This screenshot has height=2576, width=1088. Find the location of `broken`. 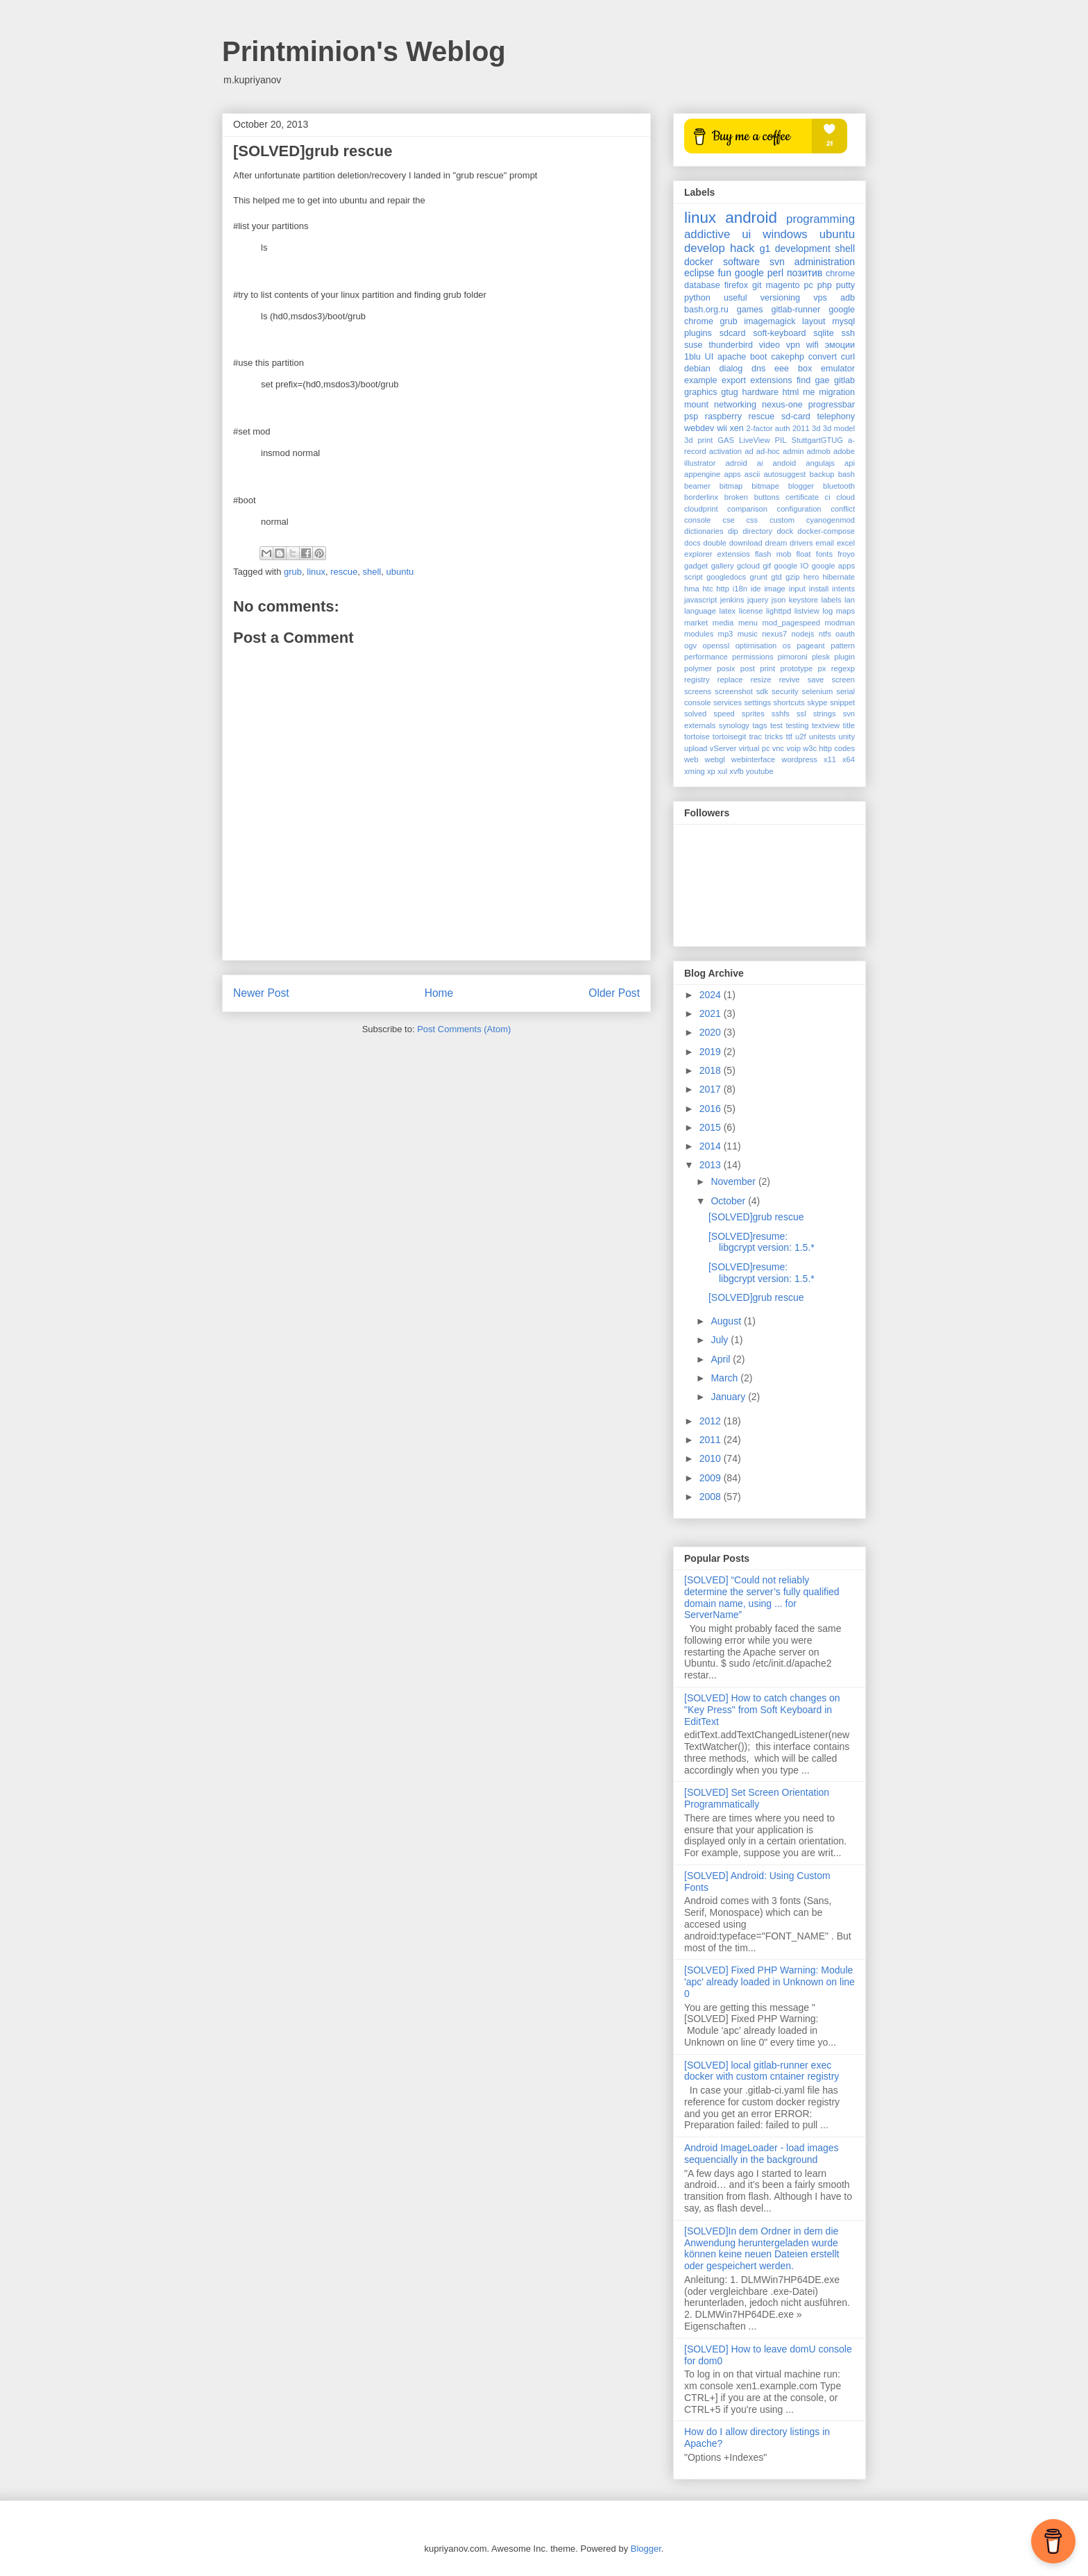

broken is located at coordinates (736, 497).